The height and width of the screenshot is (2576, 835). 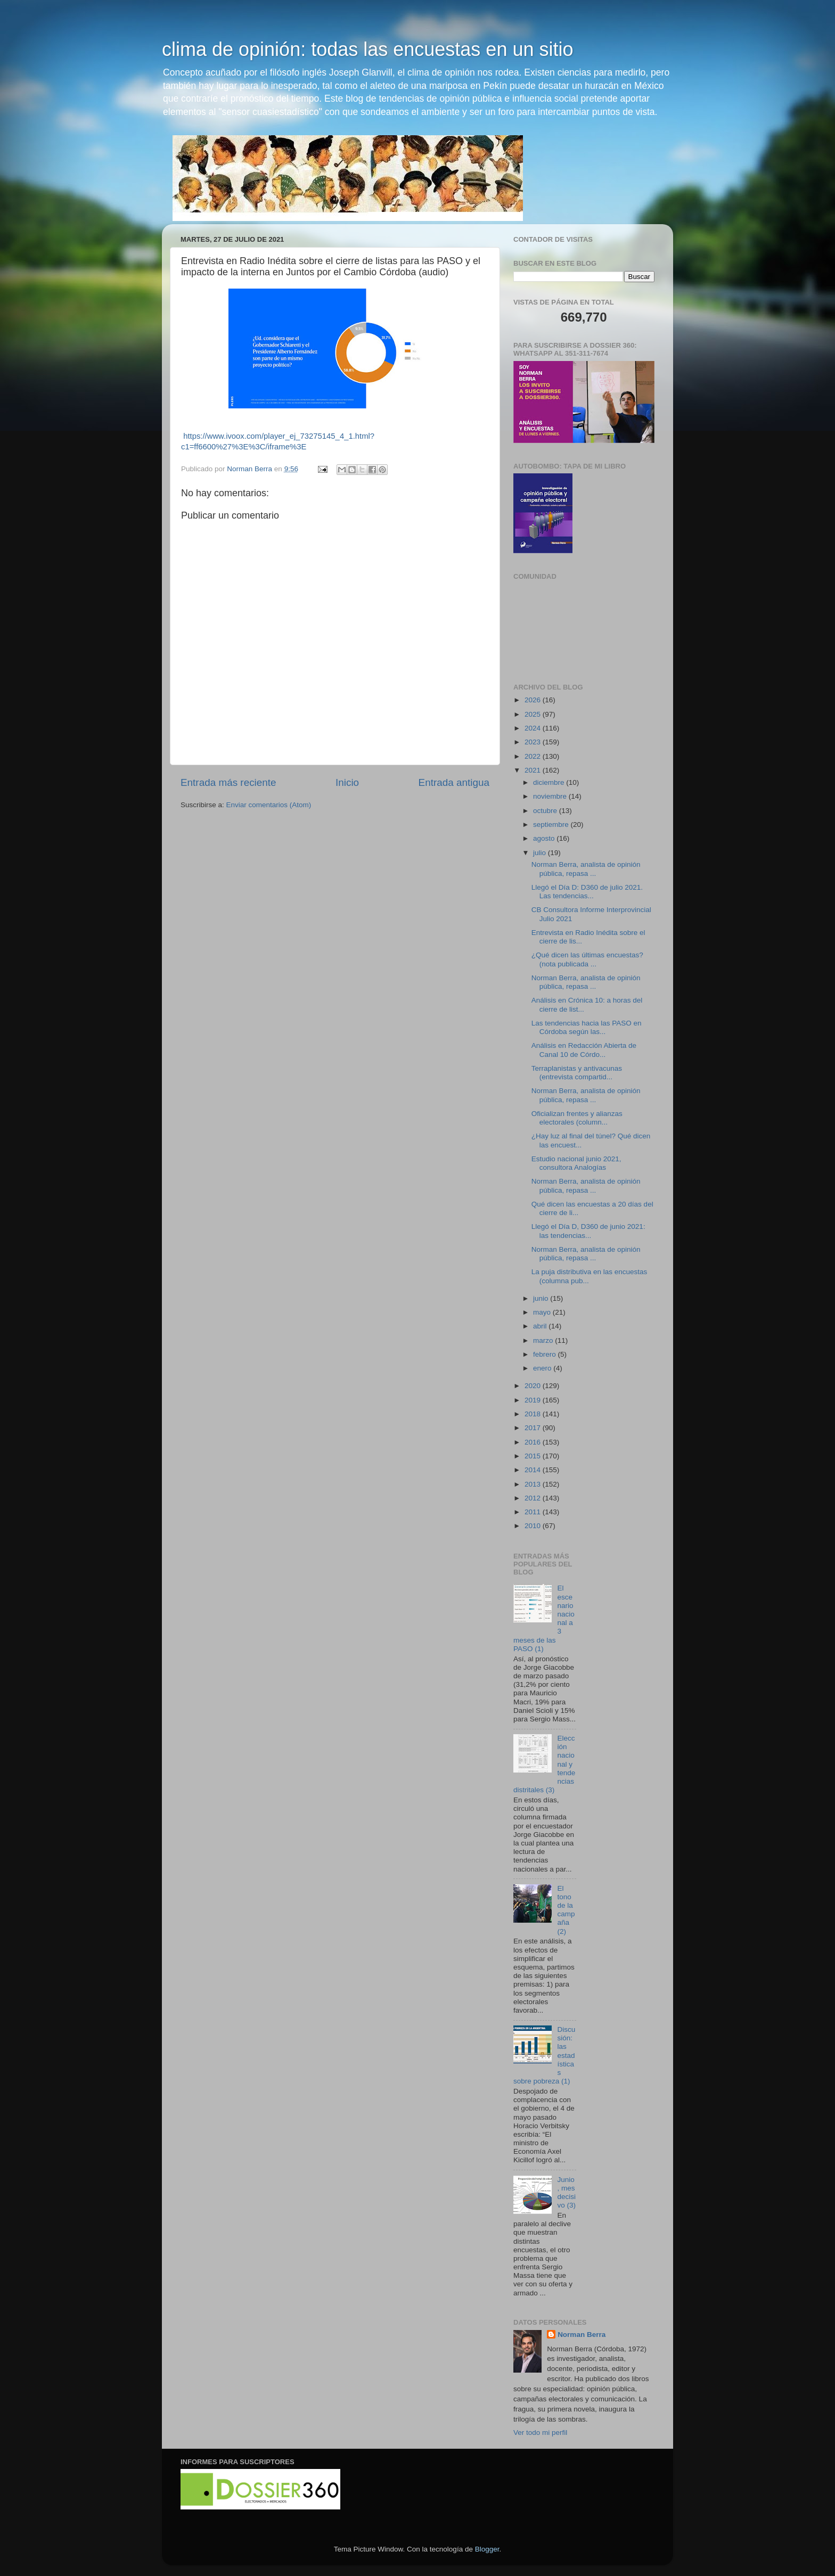 I want to click on octubre, so click(x=546, y=811).